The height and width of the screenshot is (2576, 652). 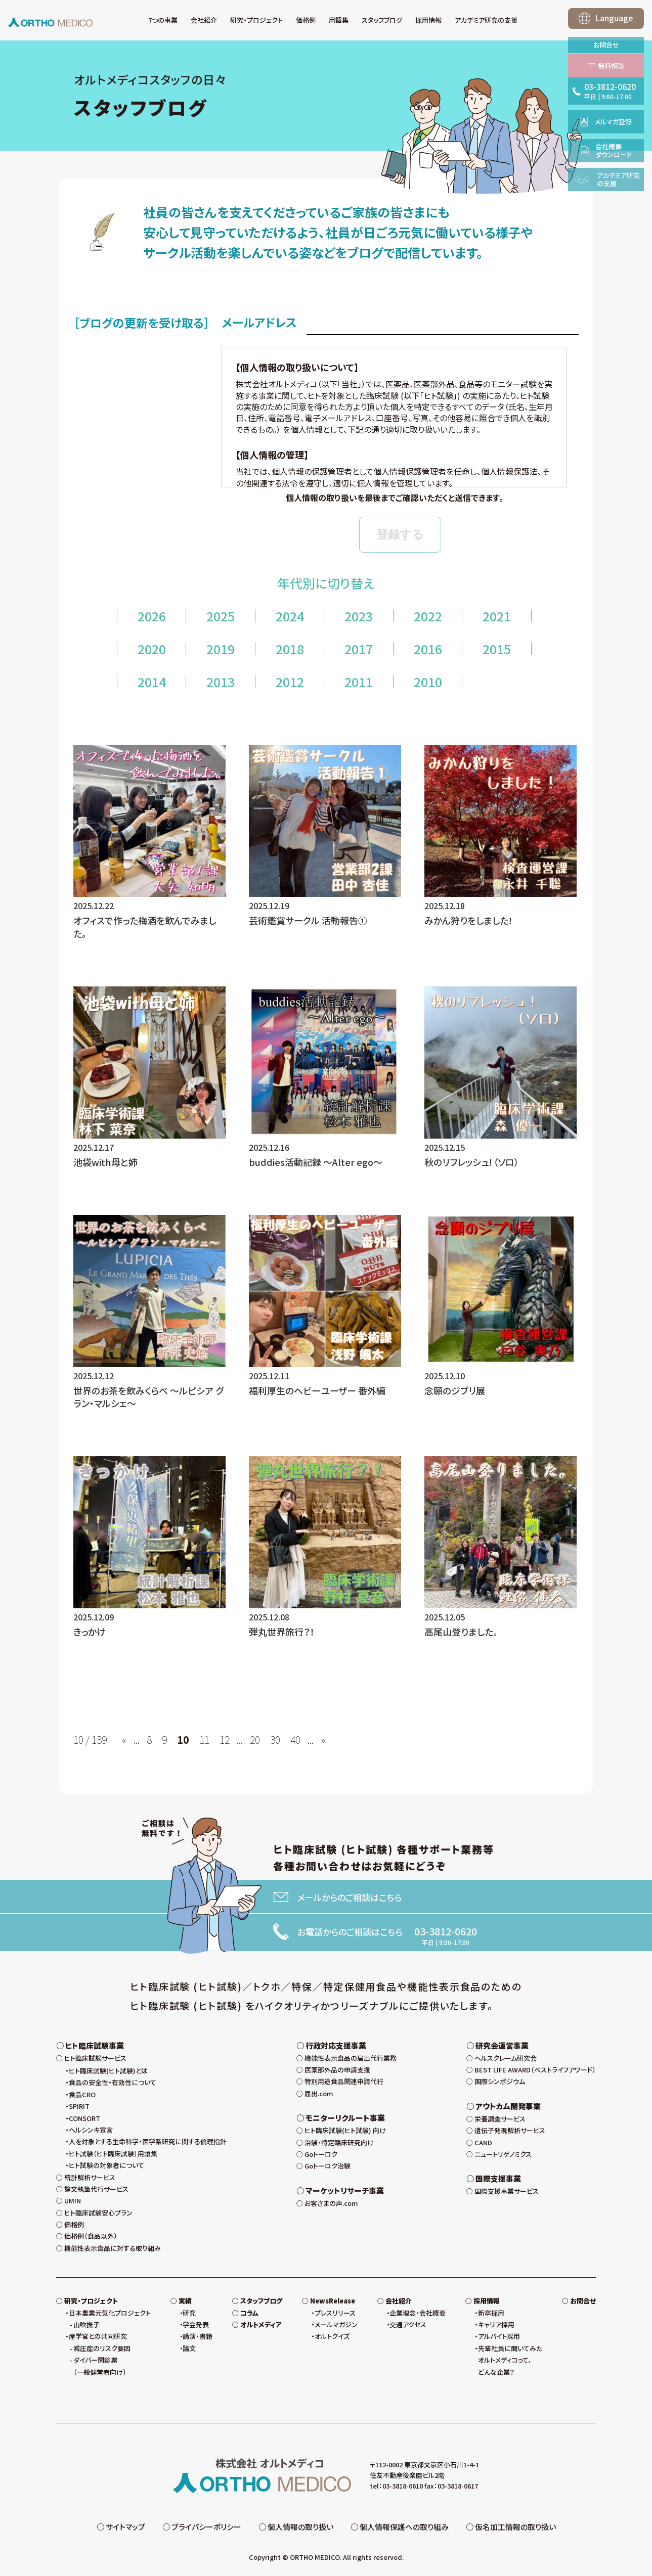 I want to click on 2019, so click(x=220, y=649).